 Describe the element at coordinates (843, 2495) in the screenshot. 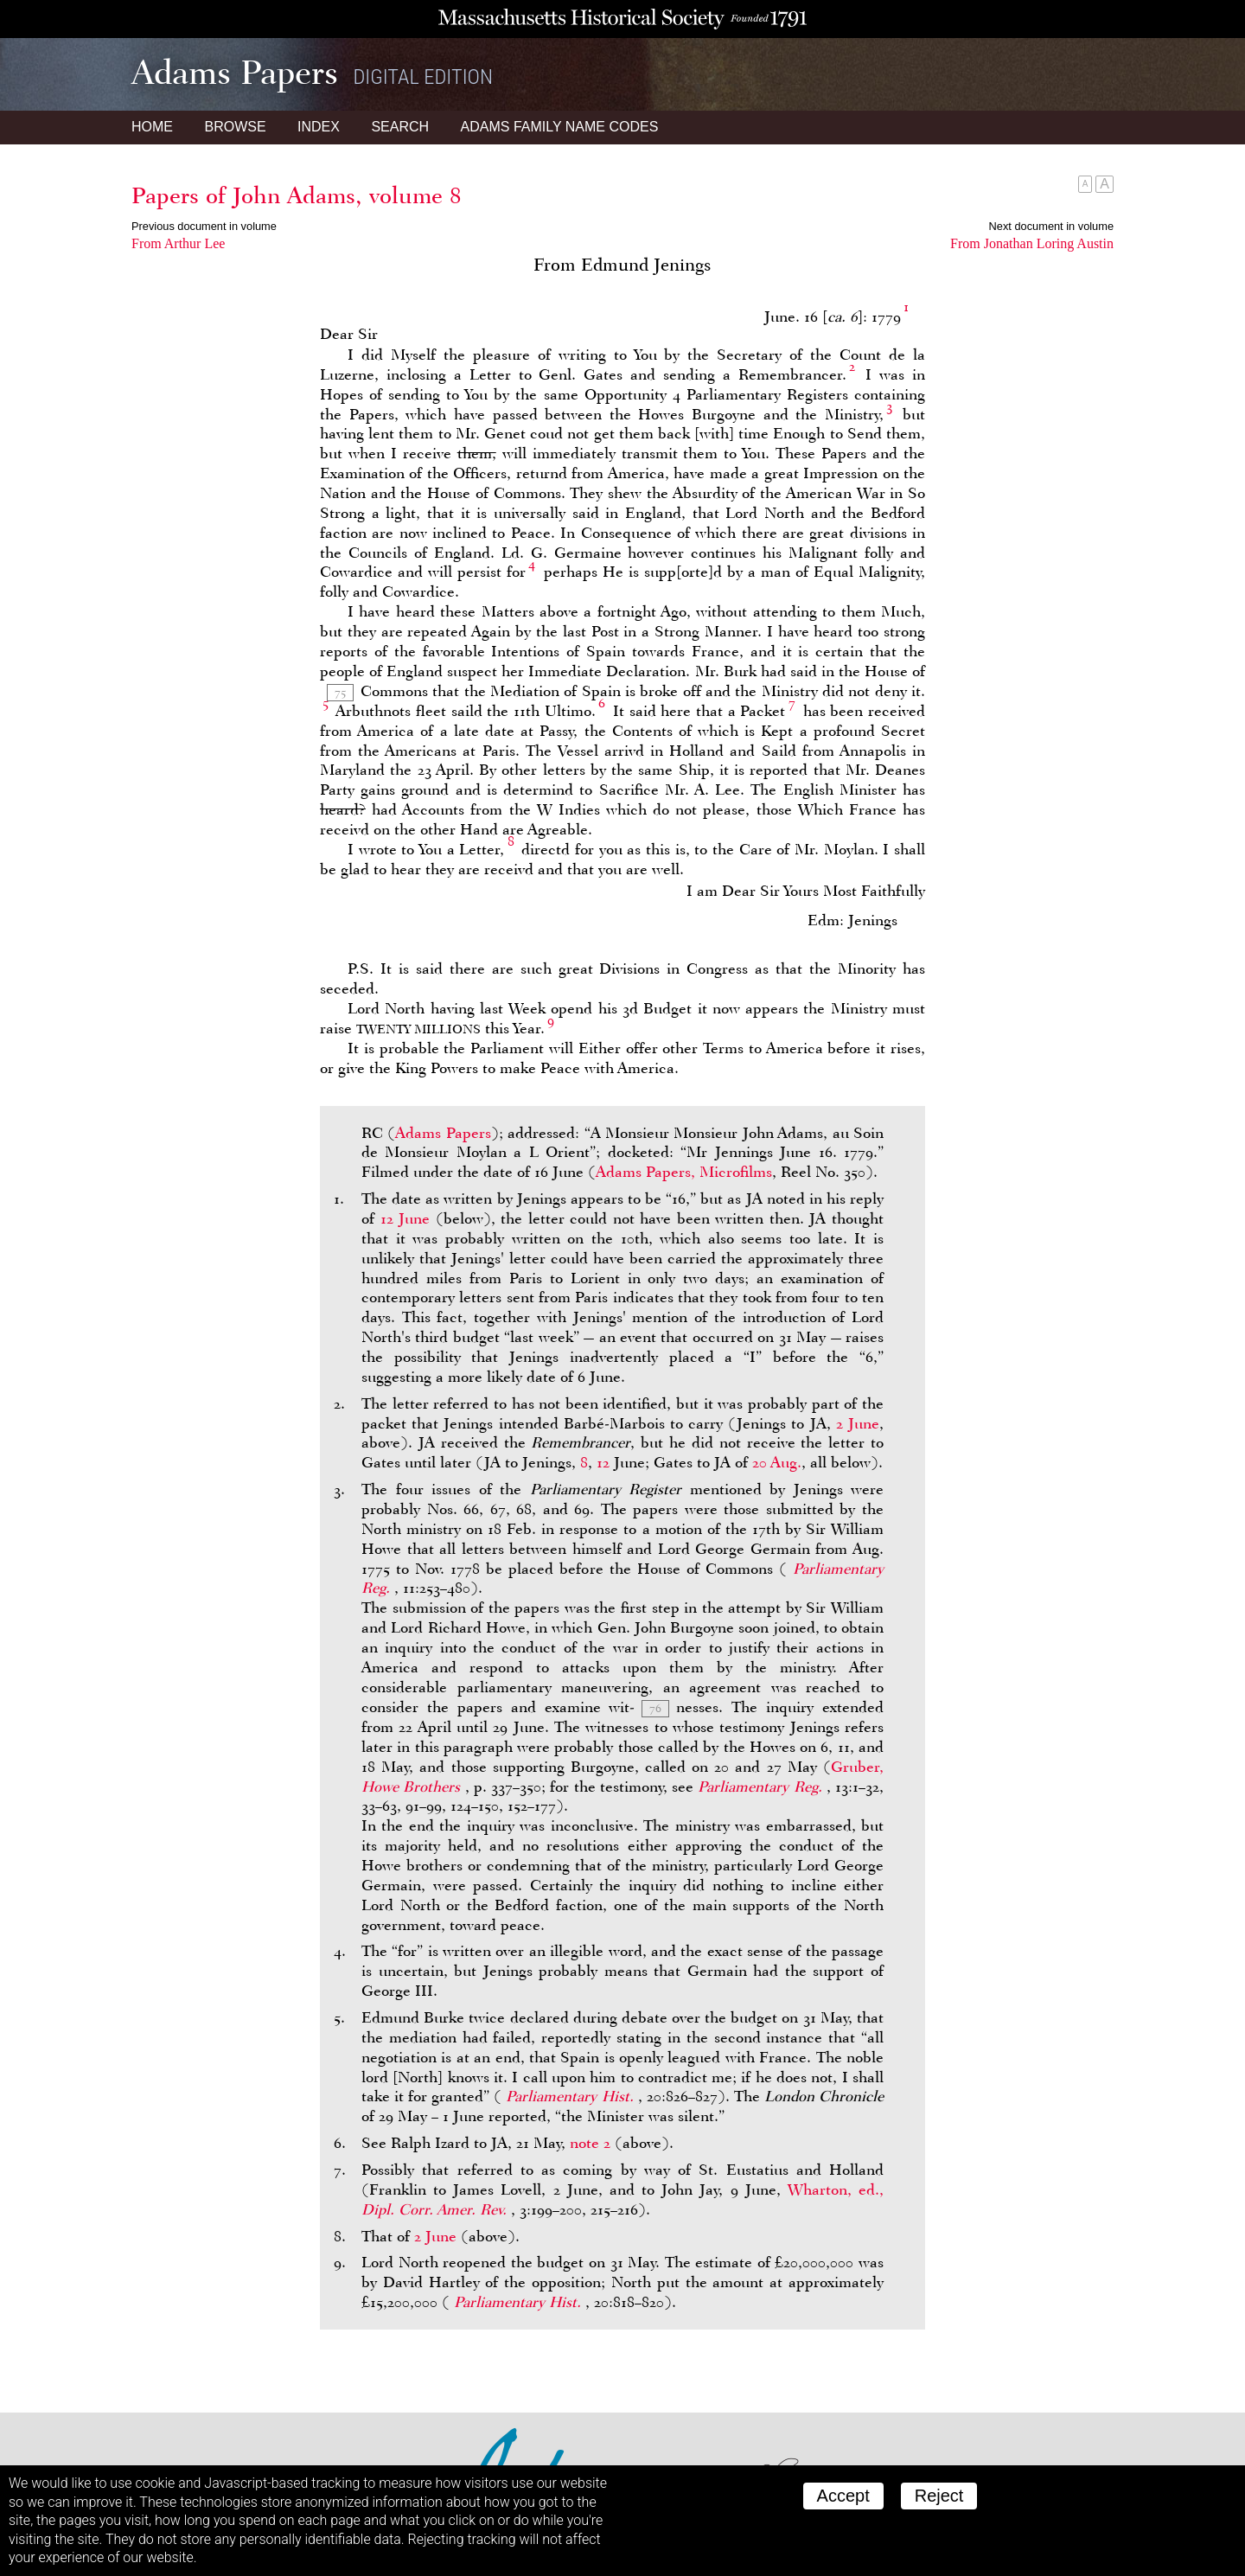

I see `Accept` at that location.